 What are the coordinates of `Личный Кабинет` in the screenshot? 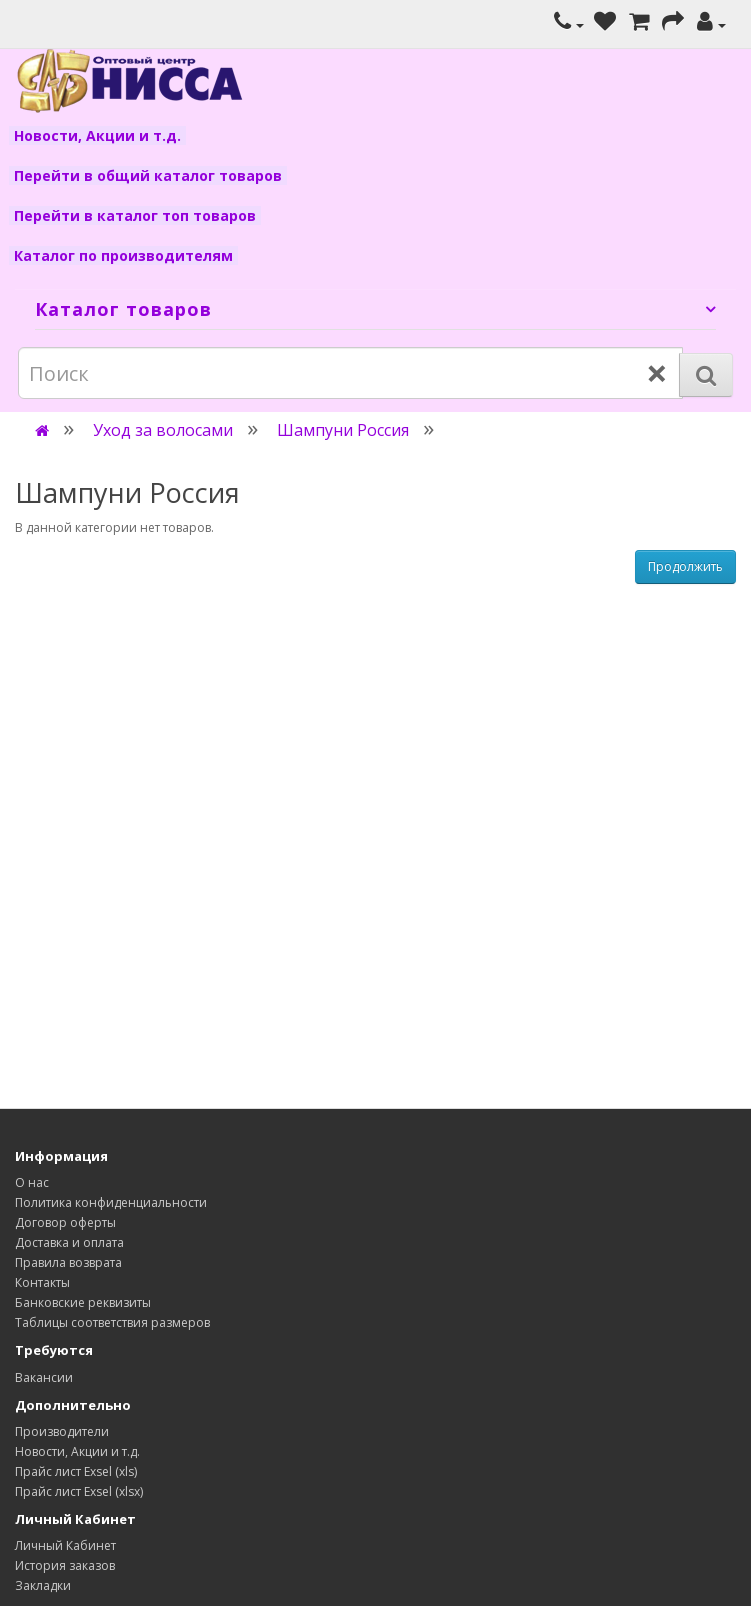 It's located at (65, 1545).